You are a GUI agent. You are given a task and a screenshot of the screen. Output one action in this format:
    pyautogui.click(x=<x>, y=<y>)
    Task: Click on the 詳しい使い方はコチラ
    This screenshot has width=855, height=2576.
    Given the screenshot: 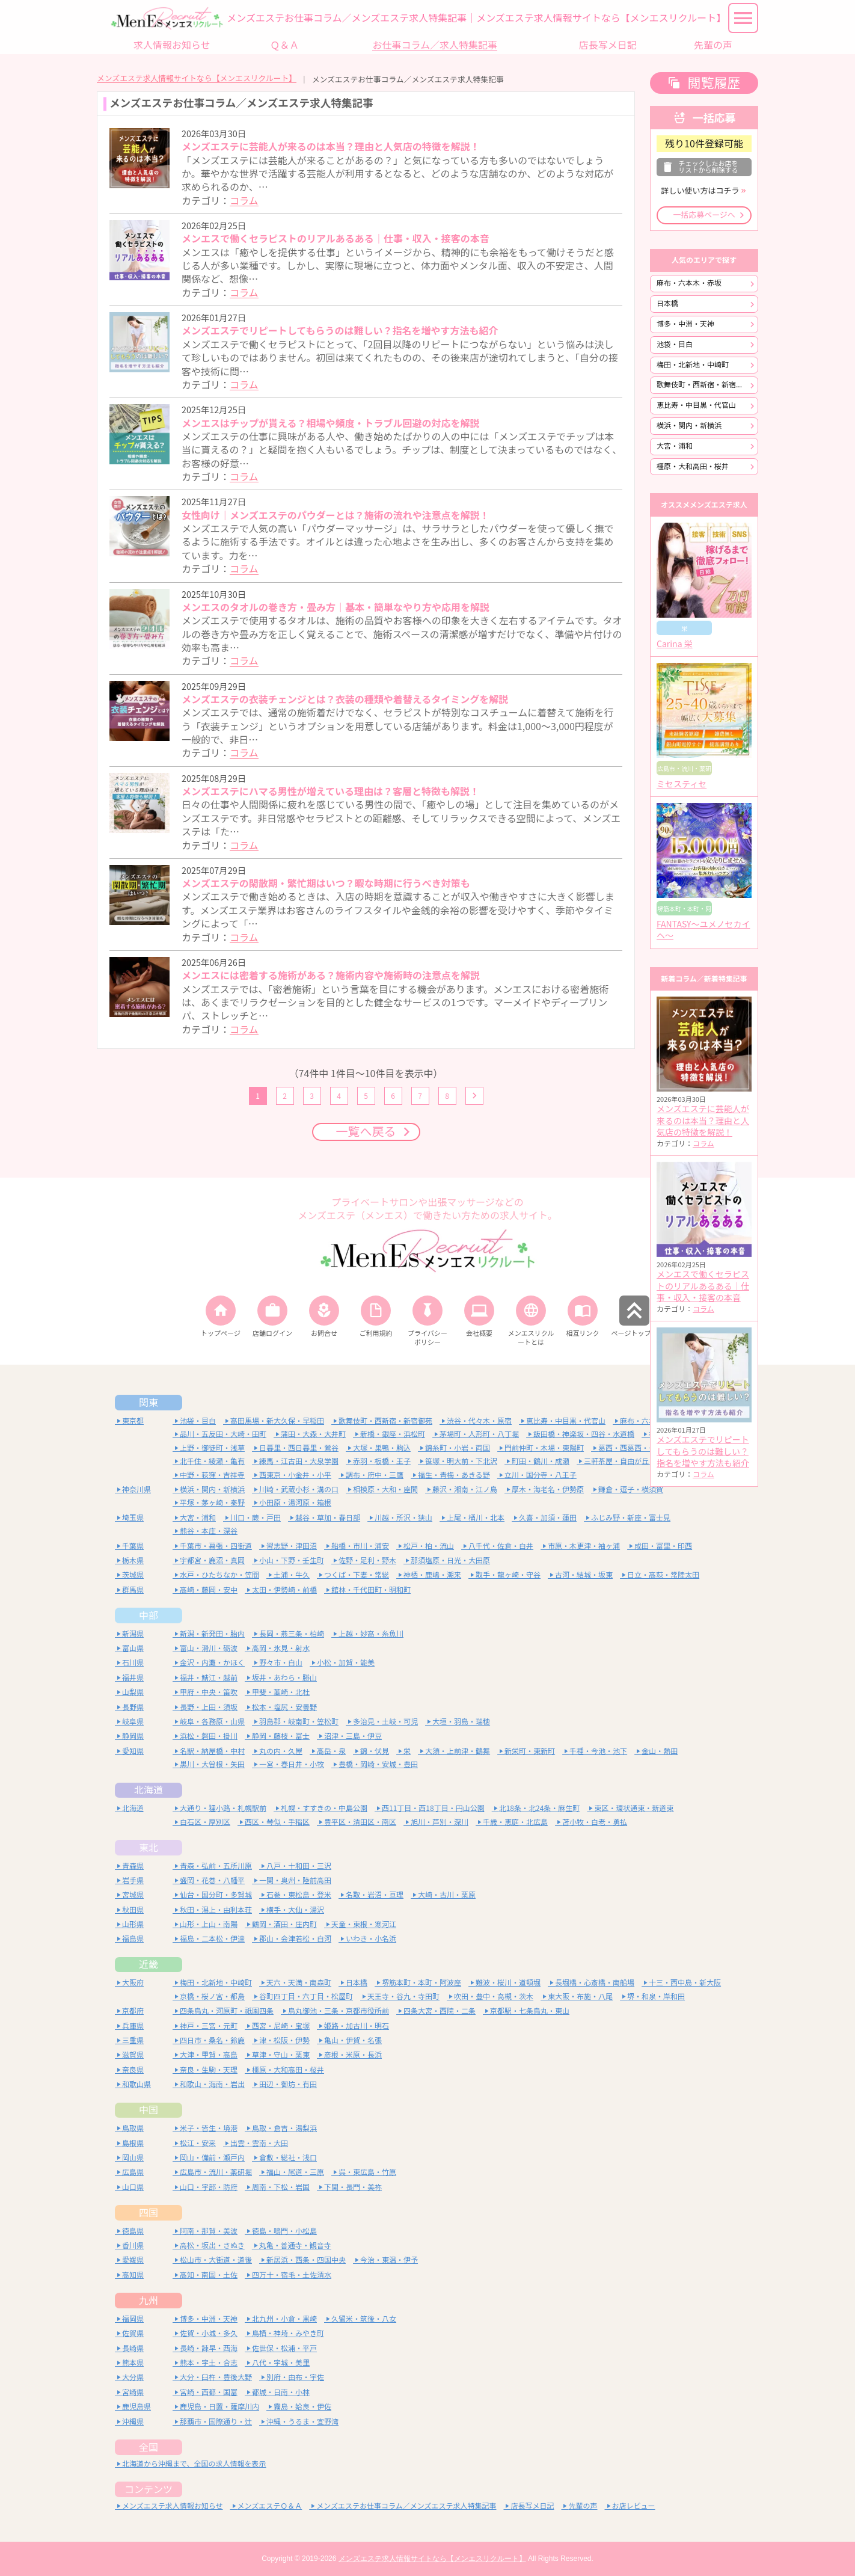 What is the action you would take?
    pyautogui.click(x=700, y=191)
    